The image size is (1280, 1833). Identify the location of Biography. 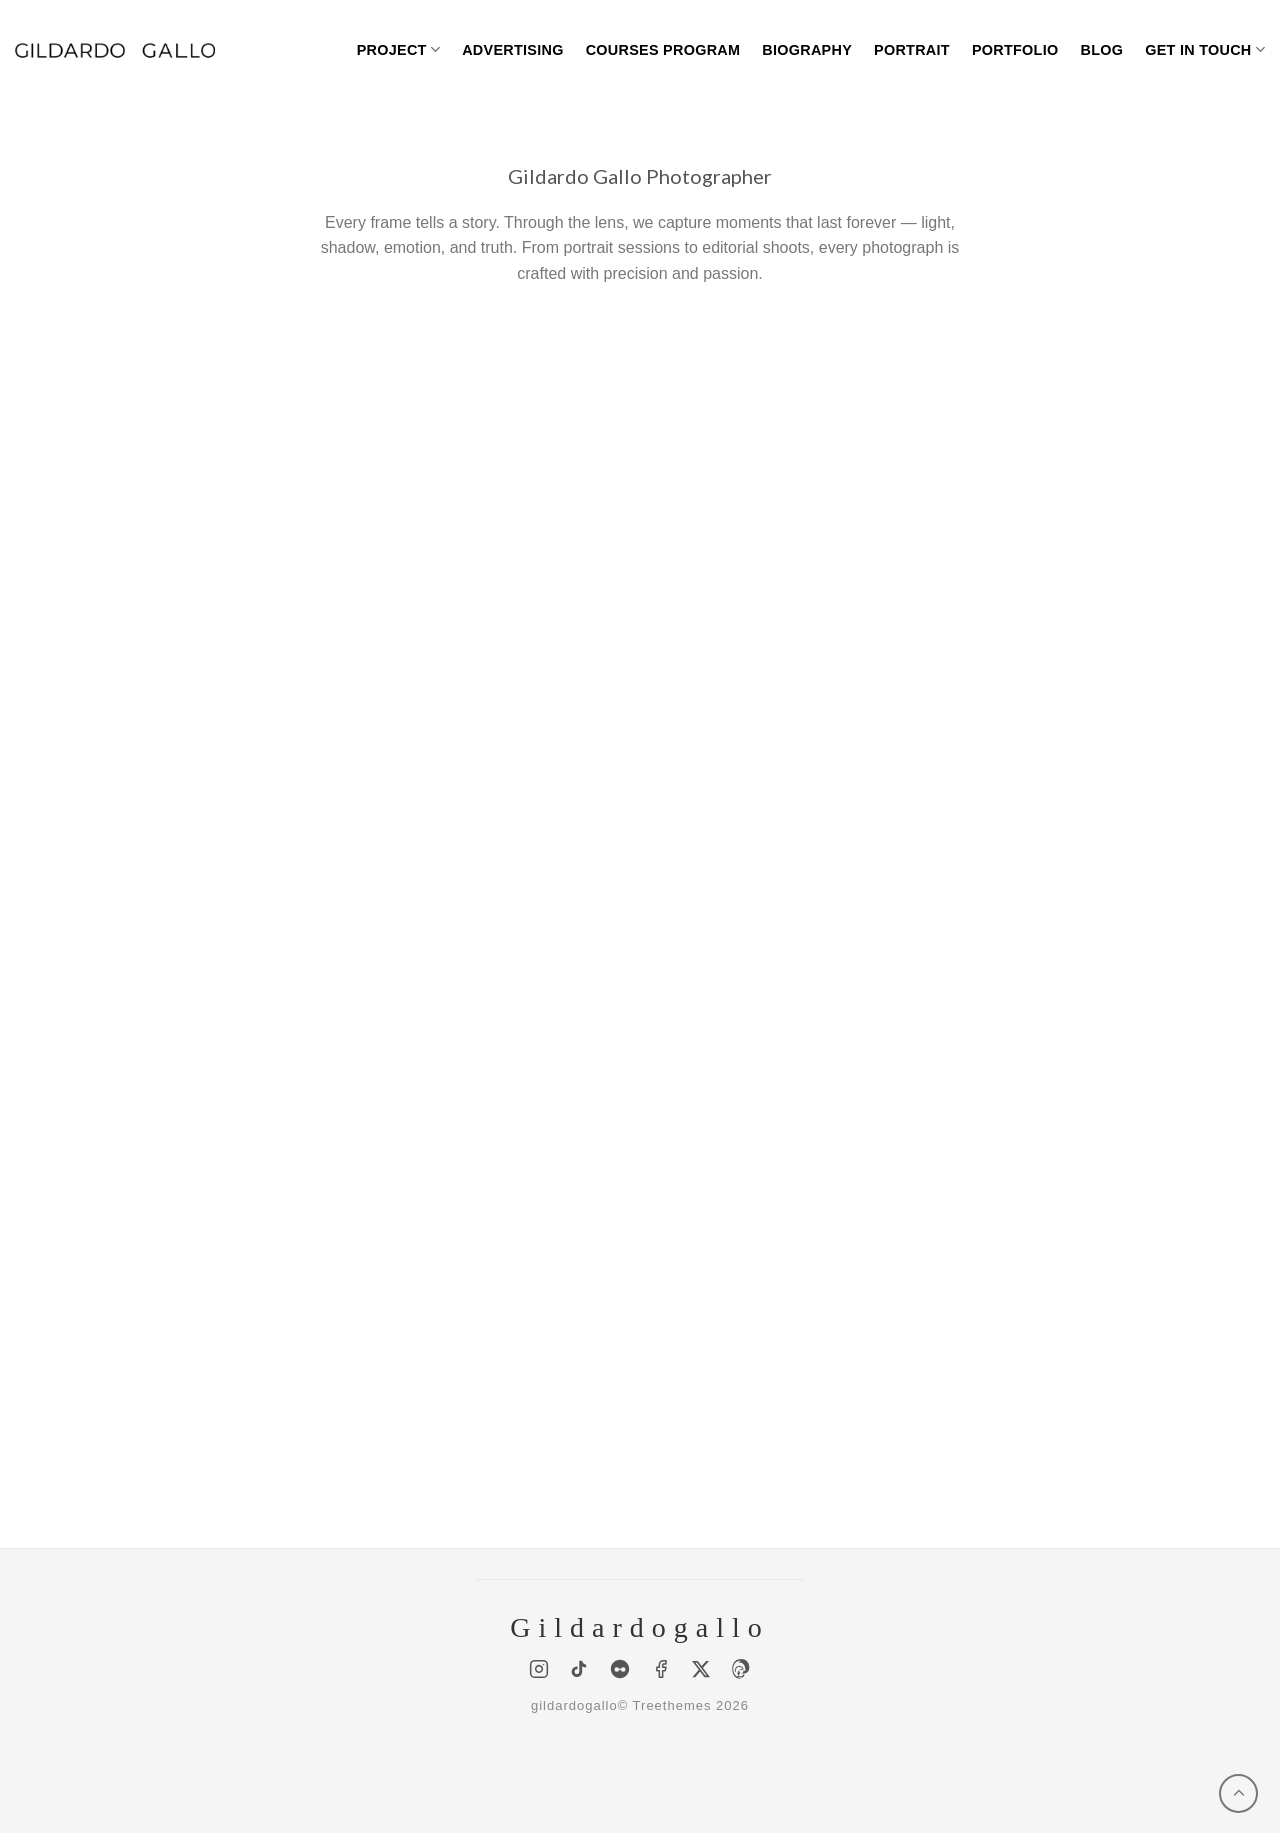
(807, 50).